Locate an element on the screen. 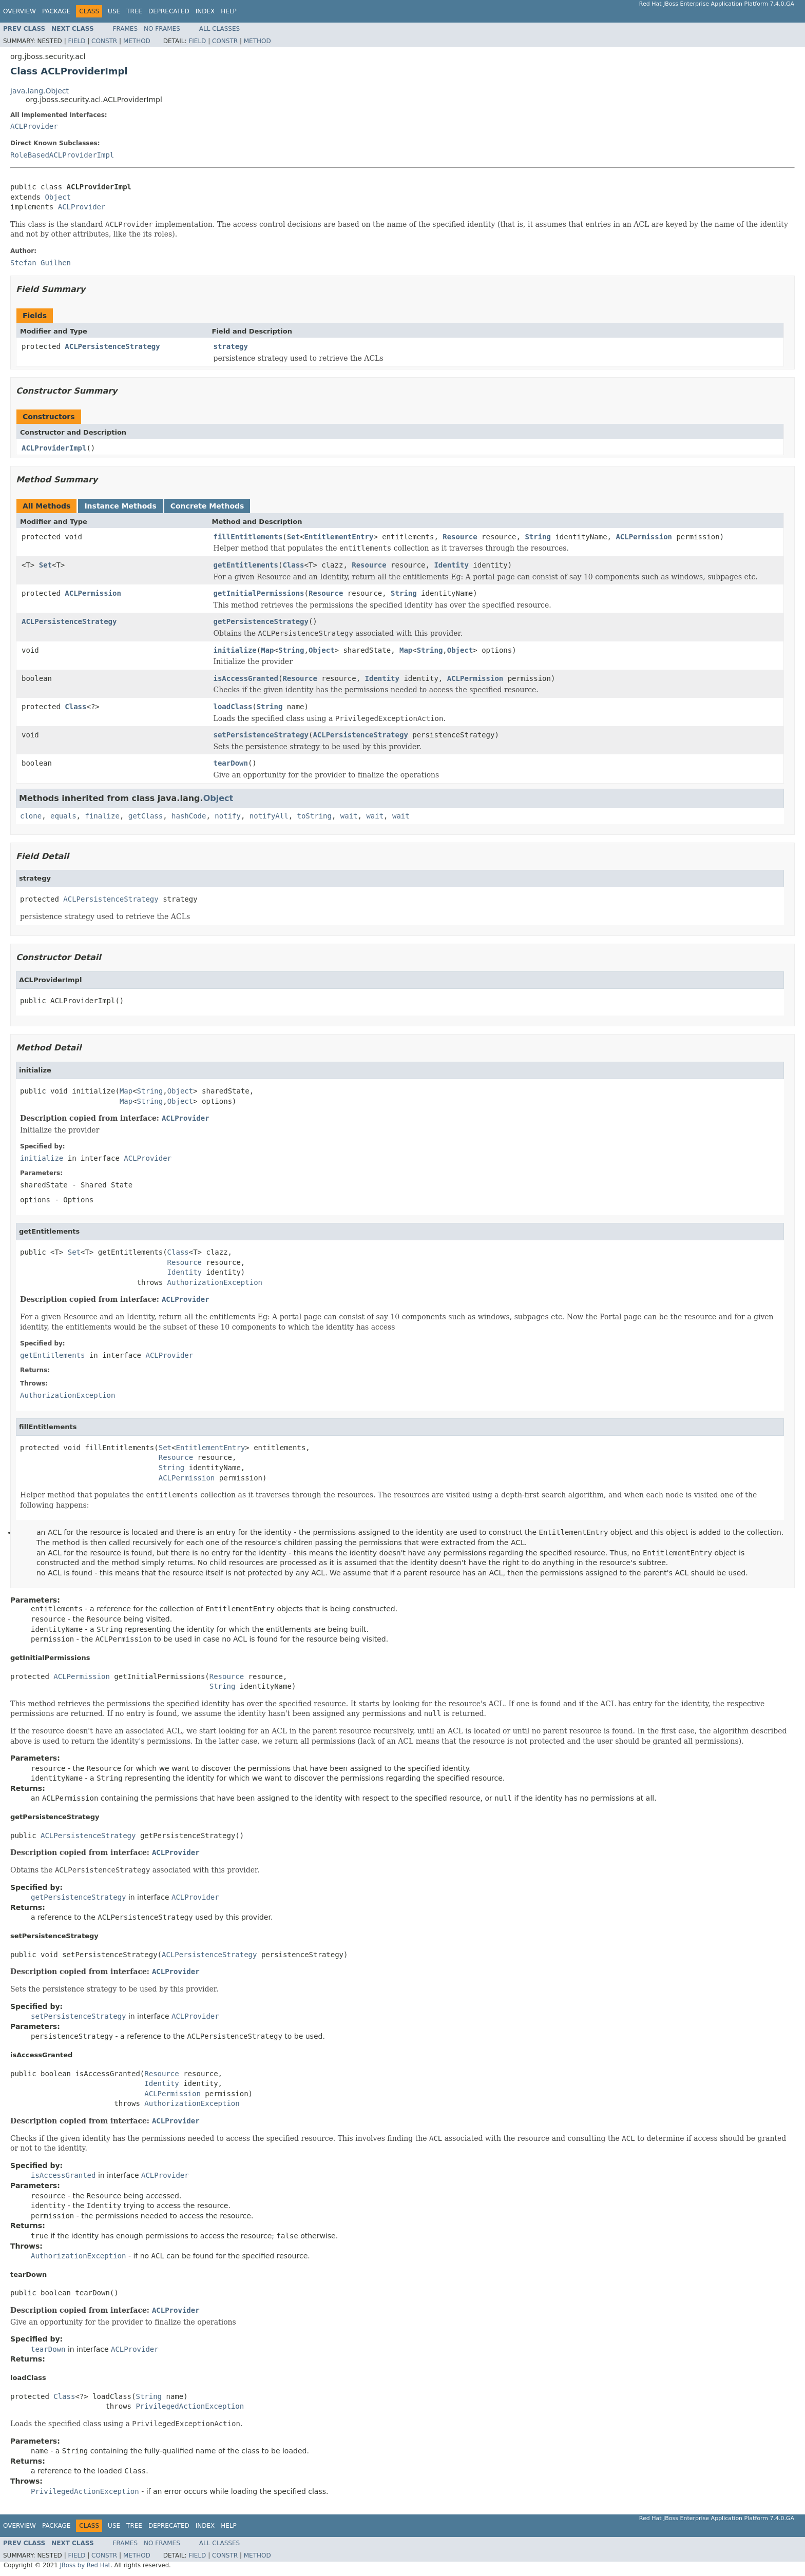 This screenshot has width=805, height=2576. tearDown is located at coordinates (231, 763).